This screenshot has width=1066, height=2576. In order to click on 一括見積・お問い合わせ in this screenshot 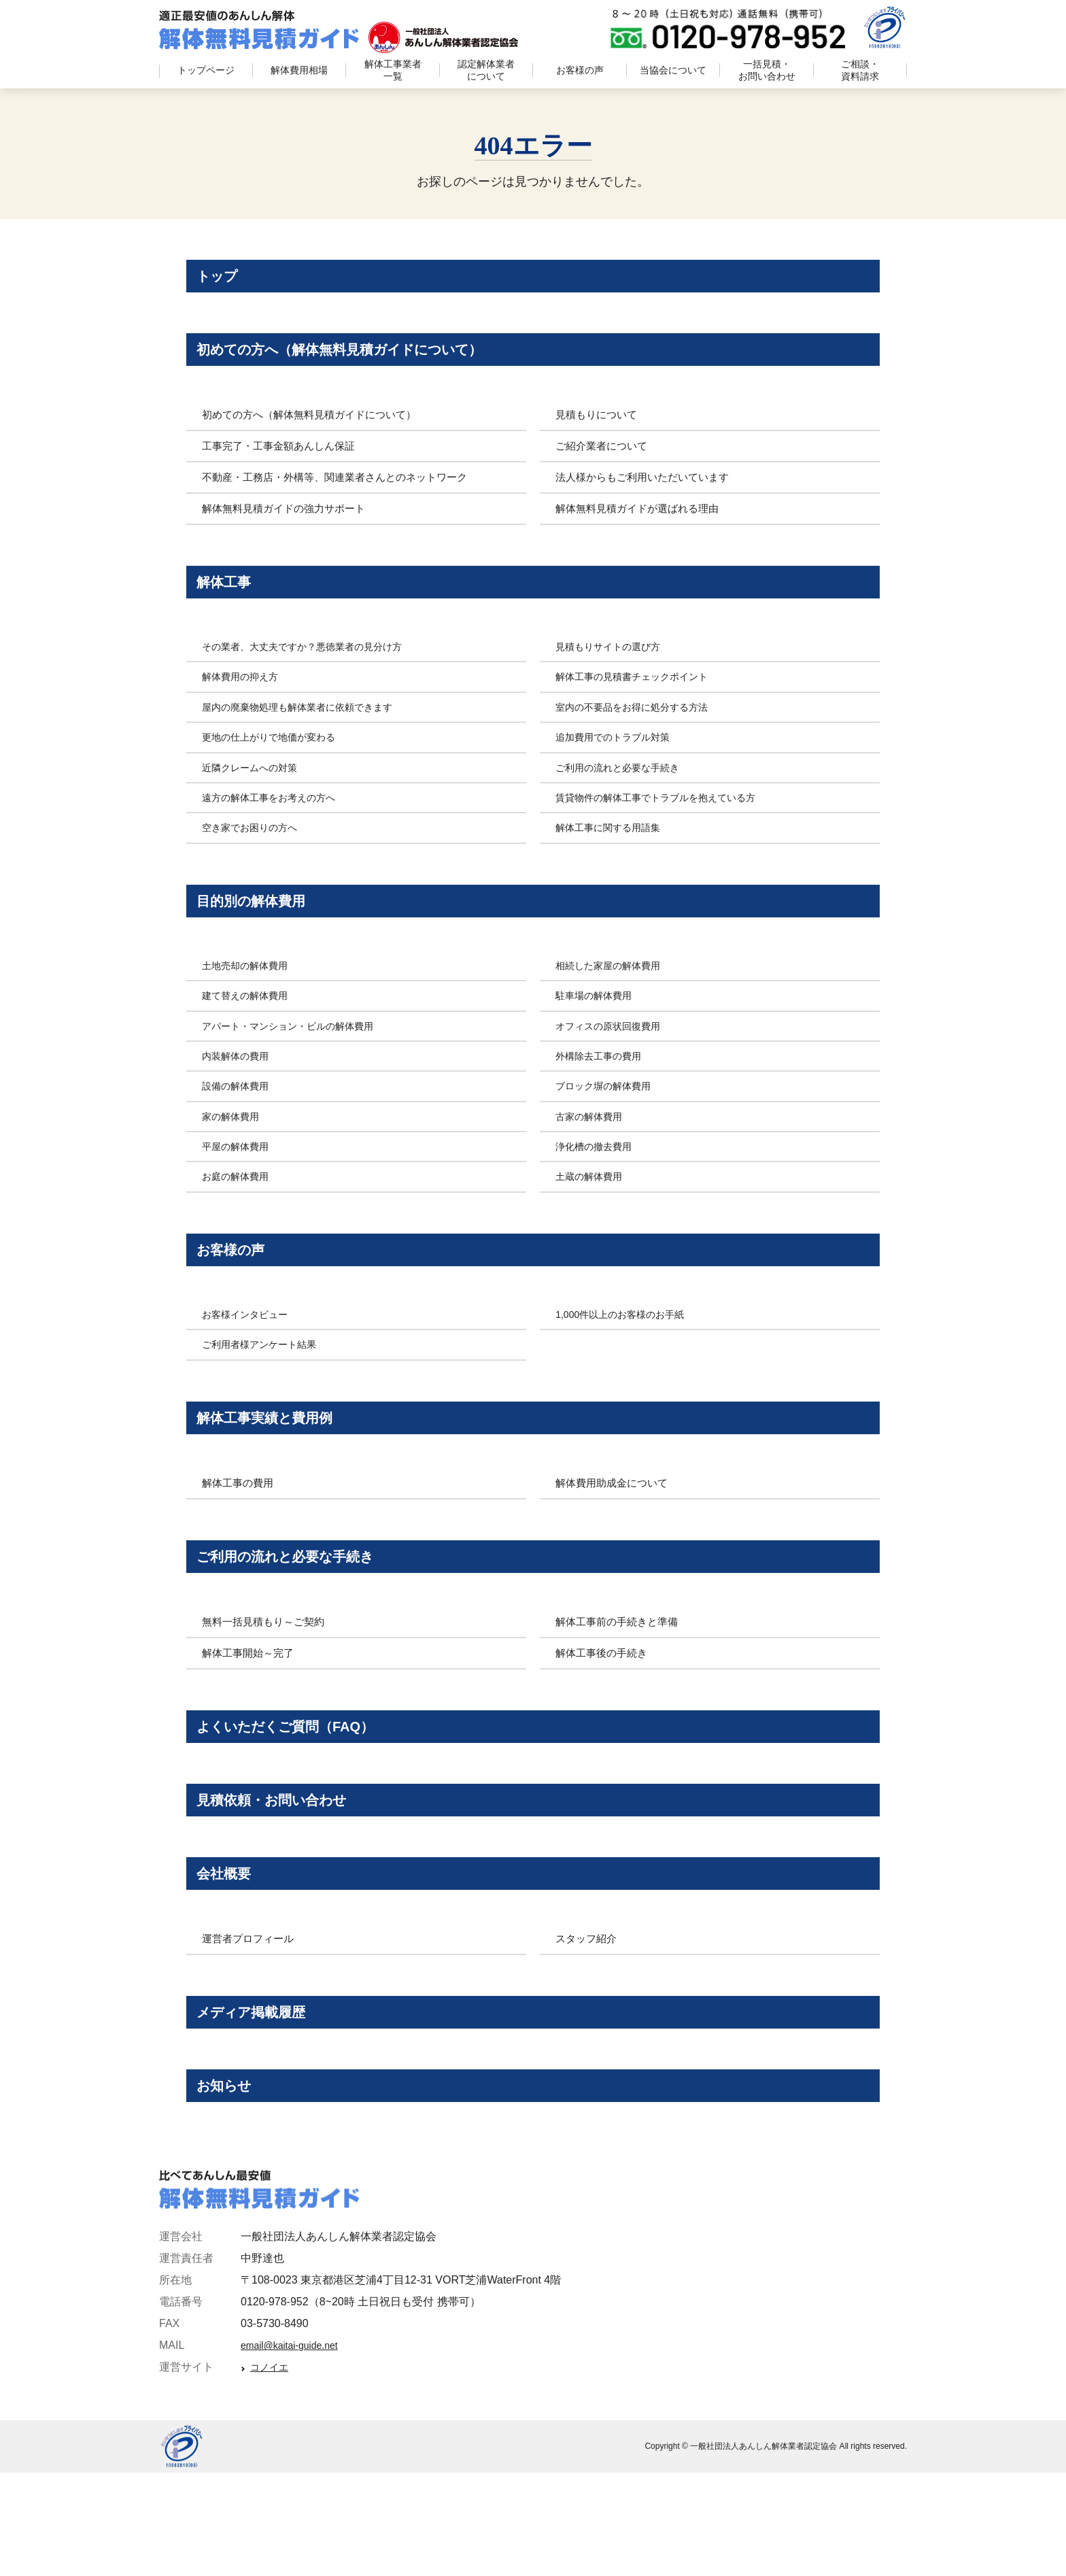, I will do `click(766, 70)`.